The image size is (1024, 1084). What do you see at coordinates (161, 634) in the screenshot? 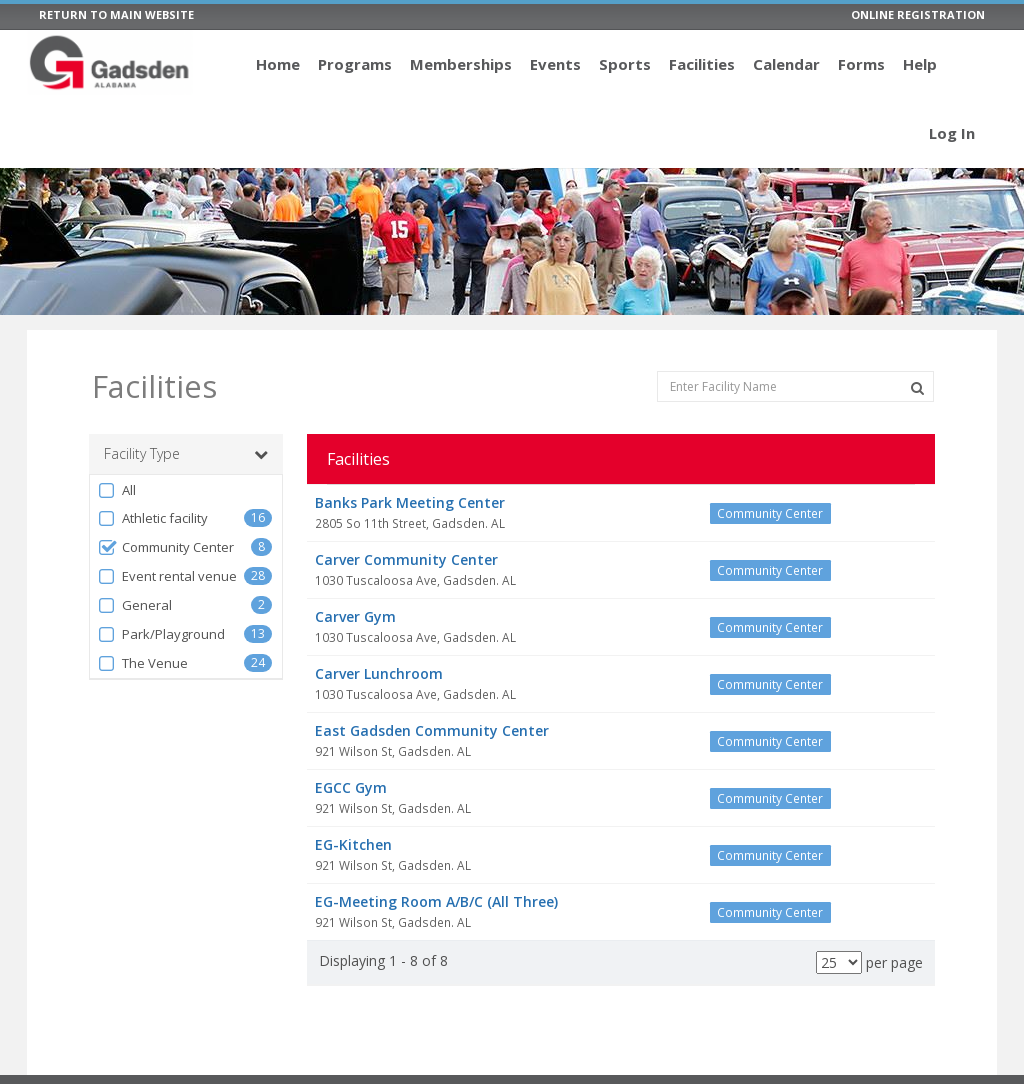
I see `Park/Playground` at bounding box center [161, 634].